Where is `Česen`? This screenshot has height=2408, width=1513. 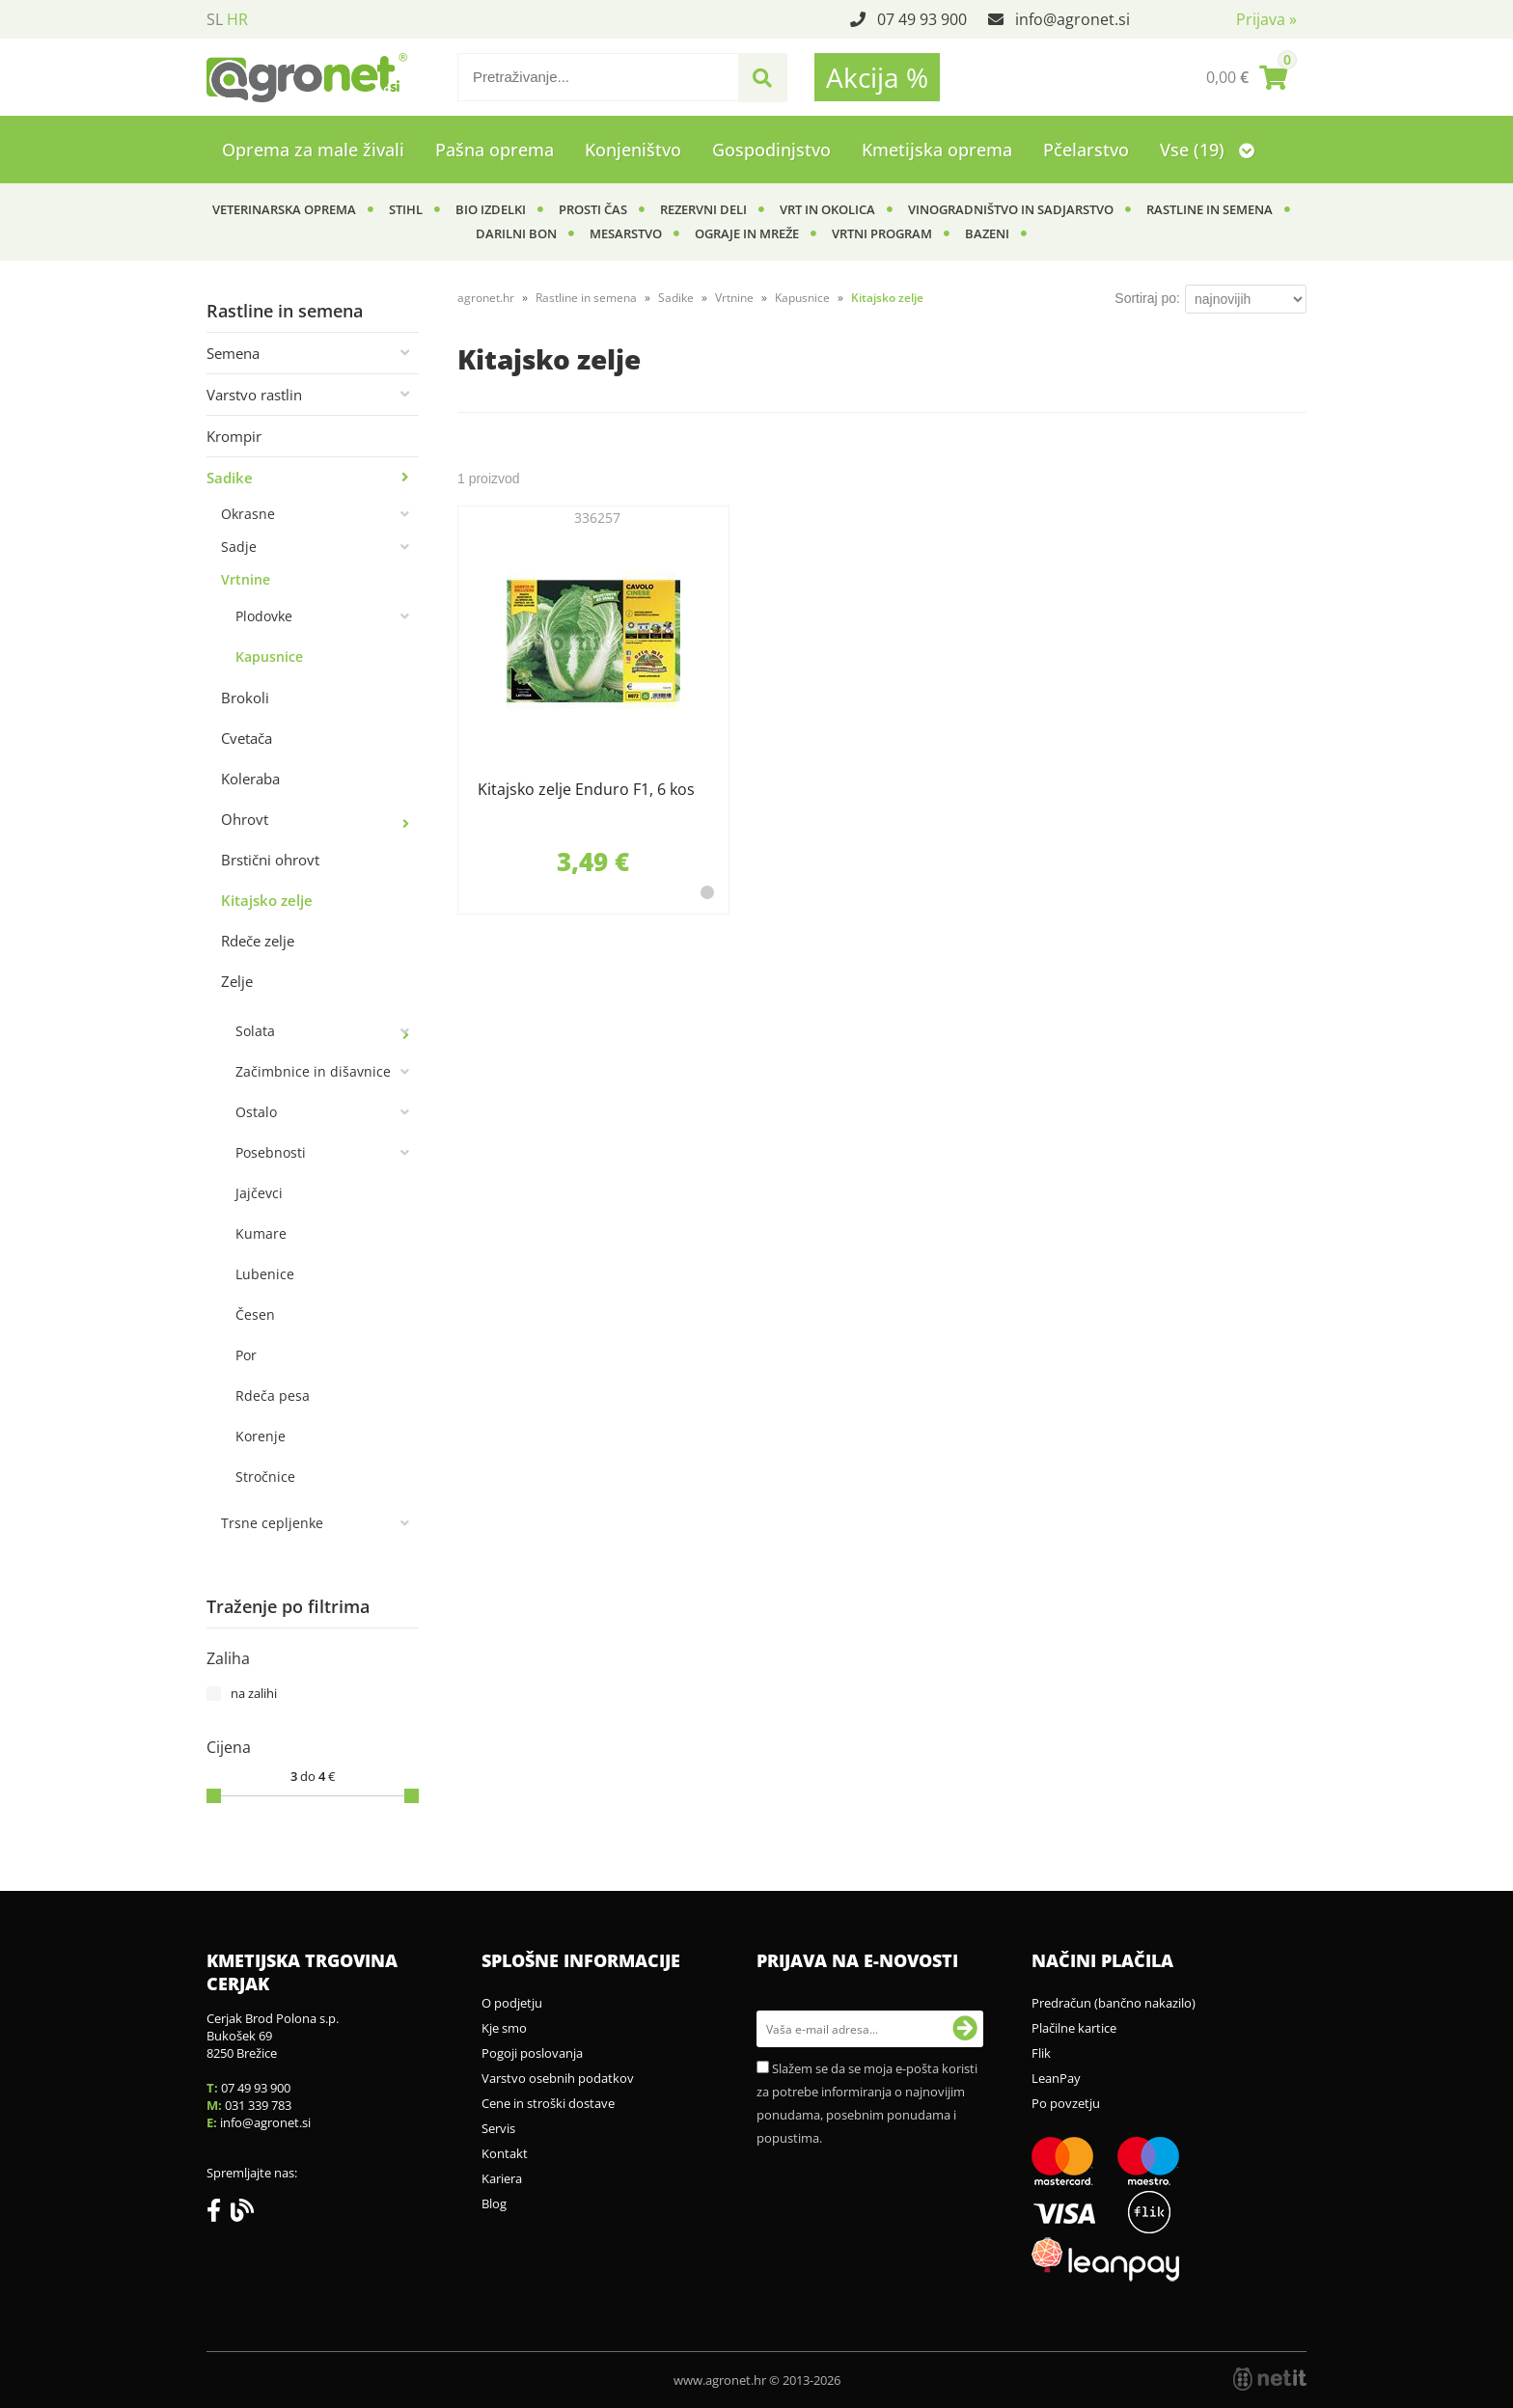
Česen is located at coordinates (255, 1314).